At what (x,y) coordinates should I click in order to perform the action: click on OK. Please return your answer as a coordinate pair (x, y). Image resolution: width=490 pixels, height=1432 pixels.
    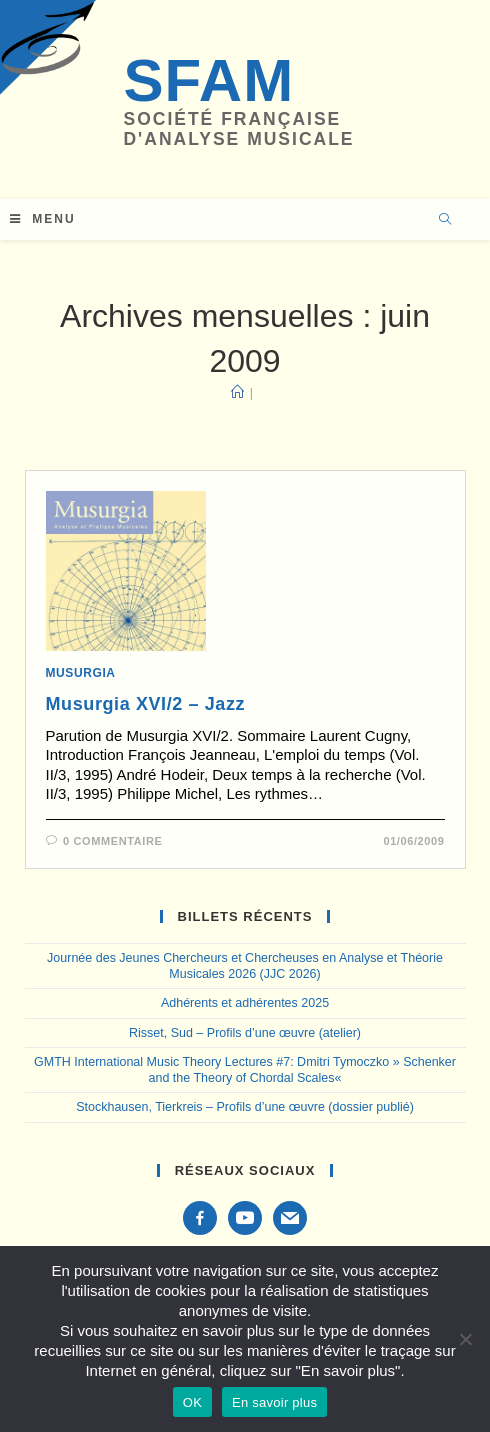
    Looking at the image, I should click on (192, 1402).